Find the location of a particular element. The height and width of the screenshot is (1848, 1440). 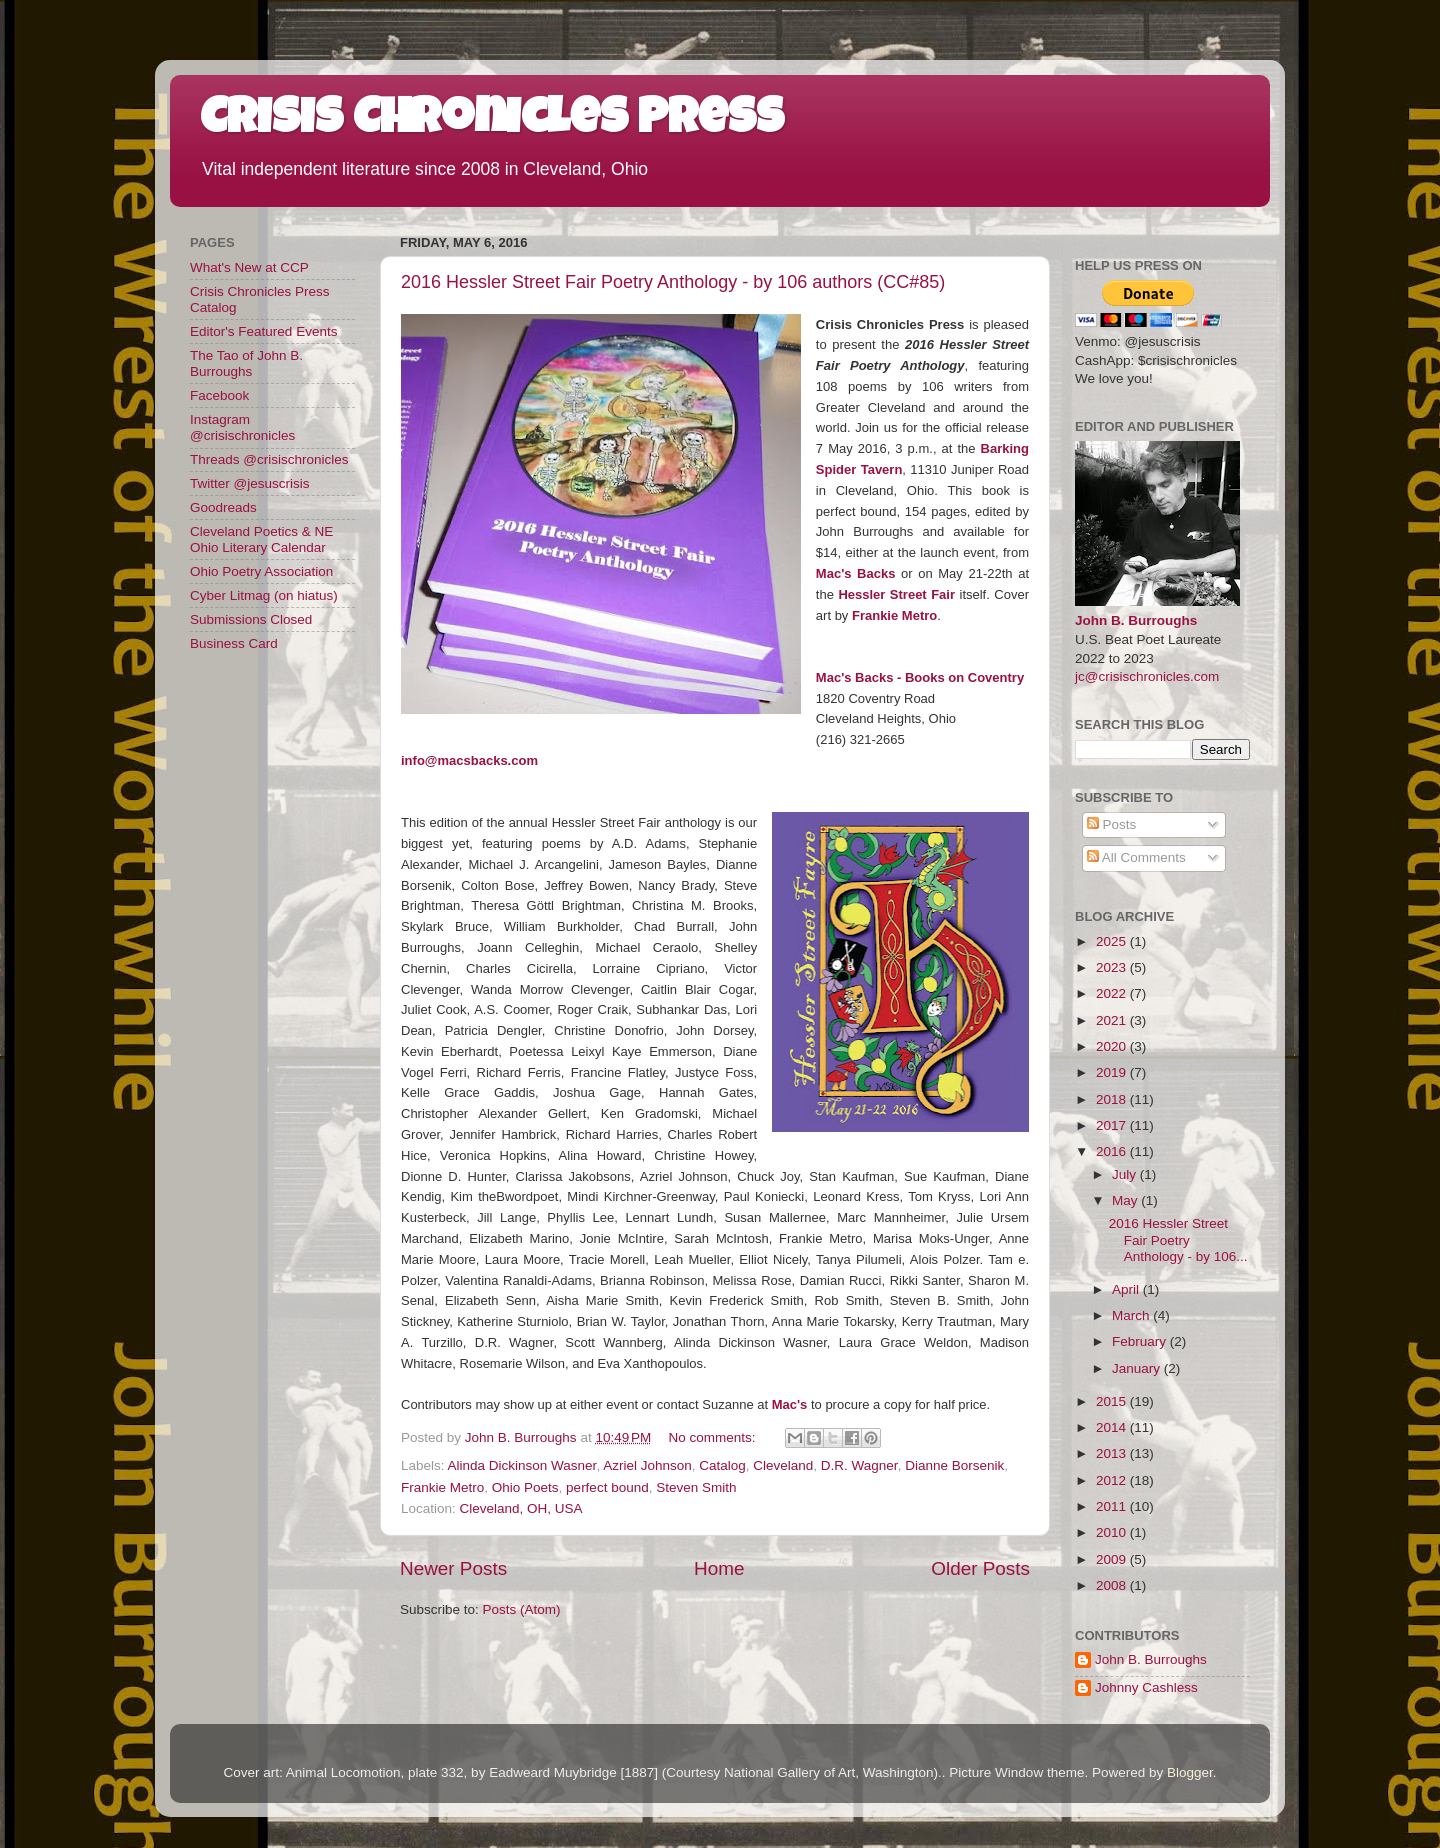

2017 is located at coordinates (1113, 1125).